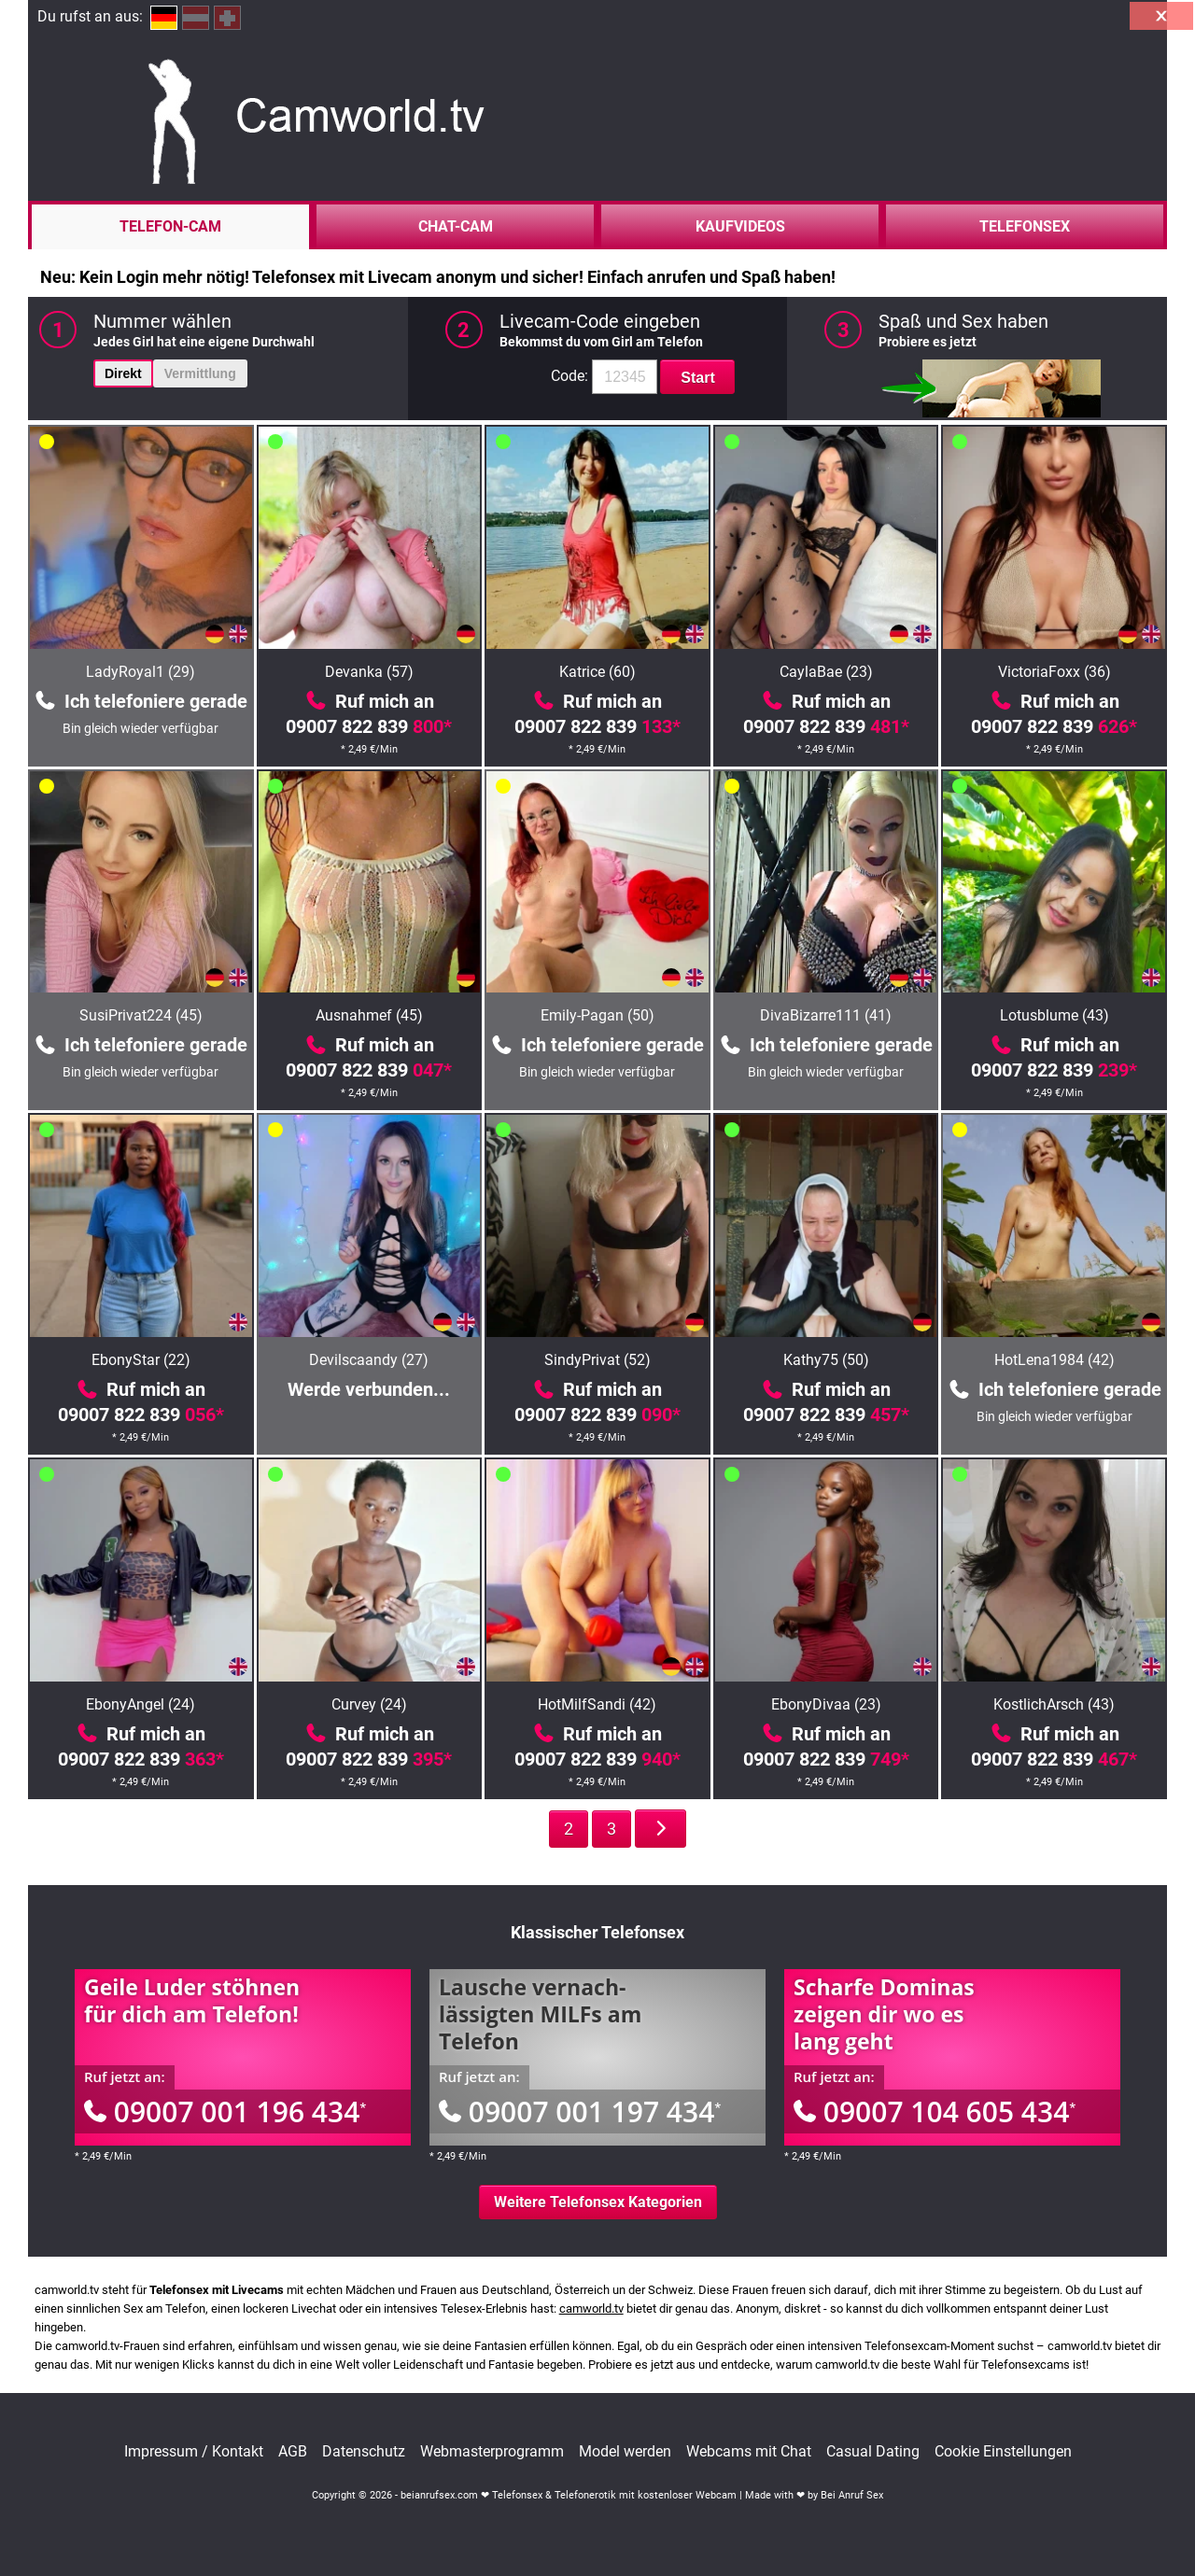 Image resolution: width=1195 pixels, height=2576 pixels. I want to click on 09007 822 839, so click(369, 726).